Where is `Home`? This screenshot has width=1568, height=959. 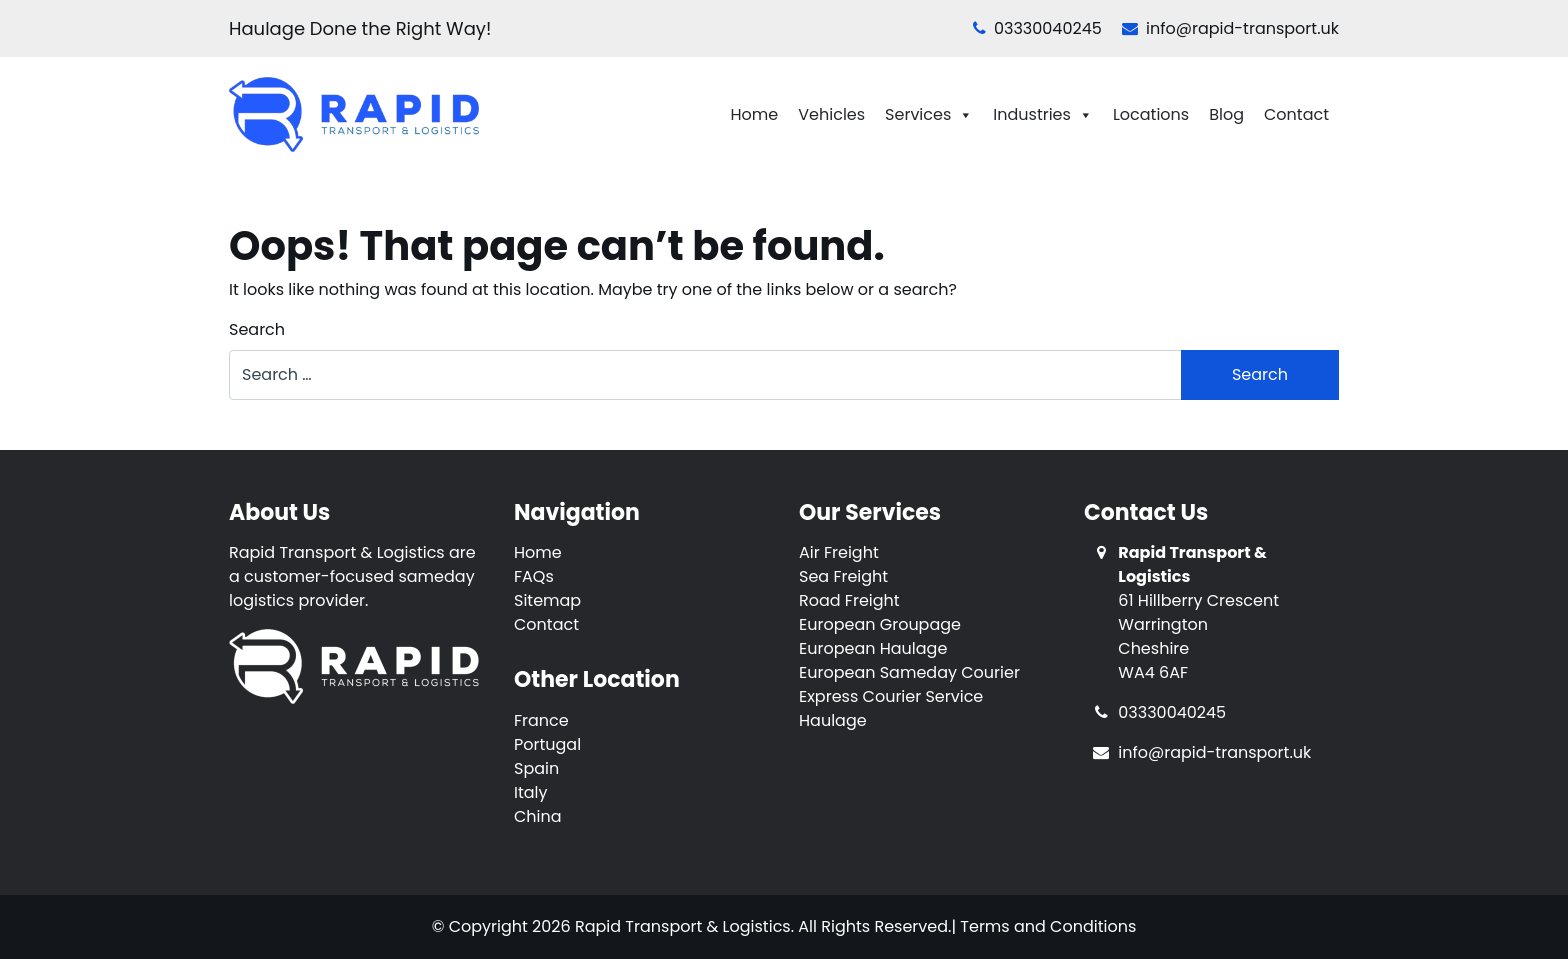
Home is located at coordinates (755, 114).